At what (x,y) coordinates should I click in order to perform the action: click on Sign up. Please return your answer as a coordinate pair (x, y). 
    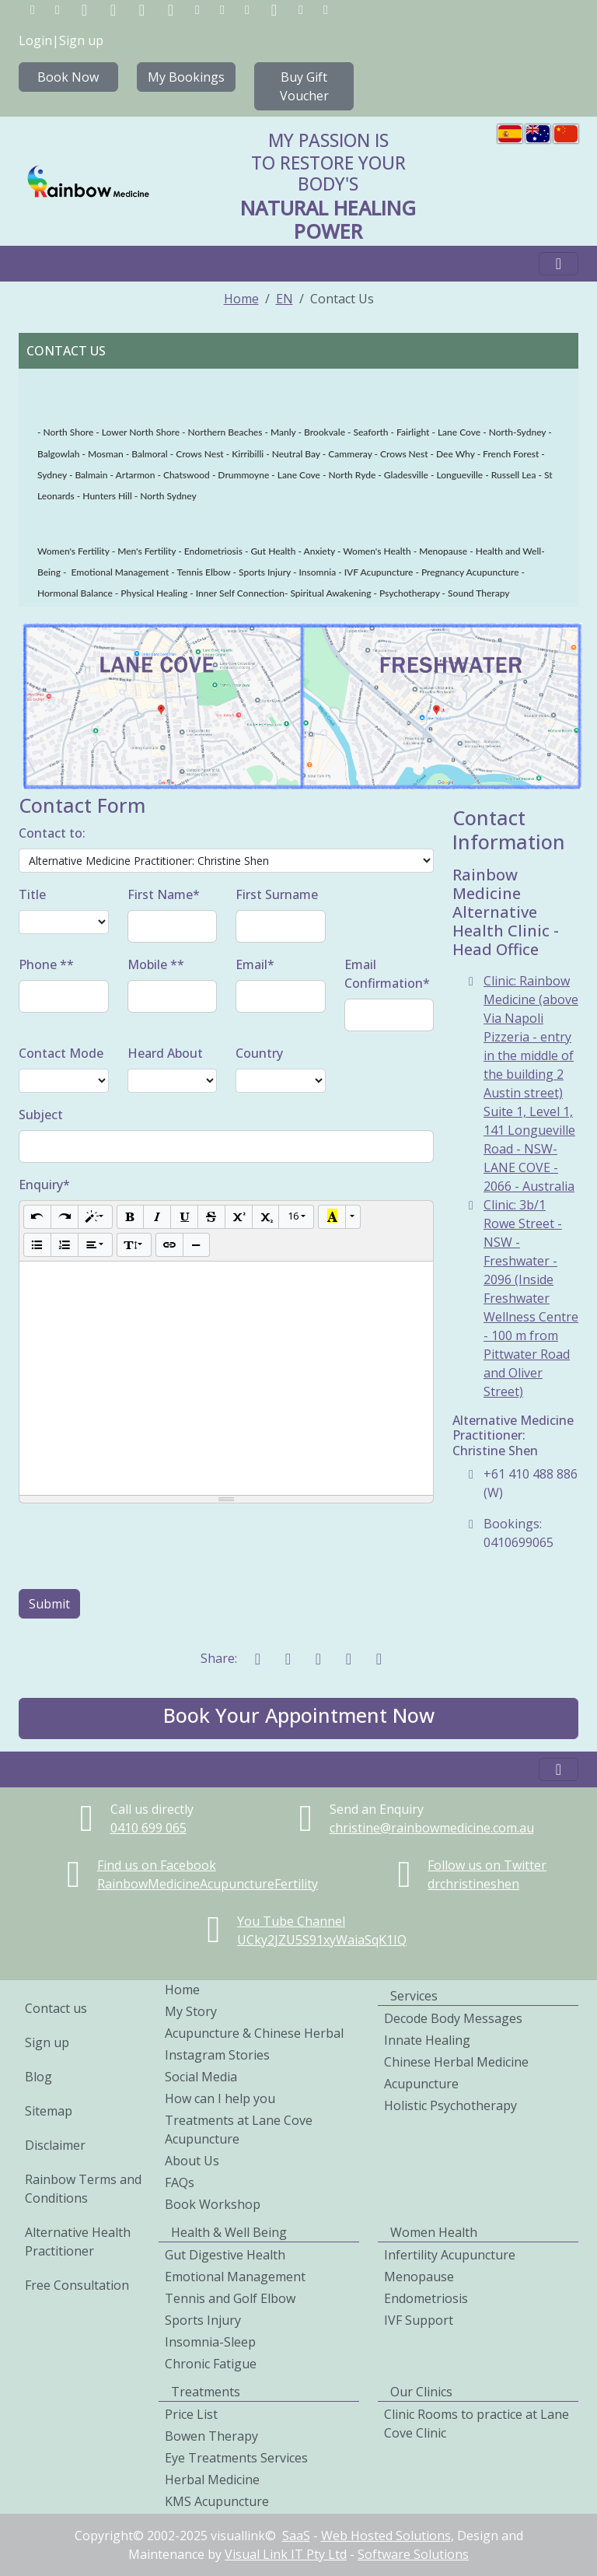
    Looking at the image, I should click on (81, 40).